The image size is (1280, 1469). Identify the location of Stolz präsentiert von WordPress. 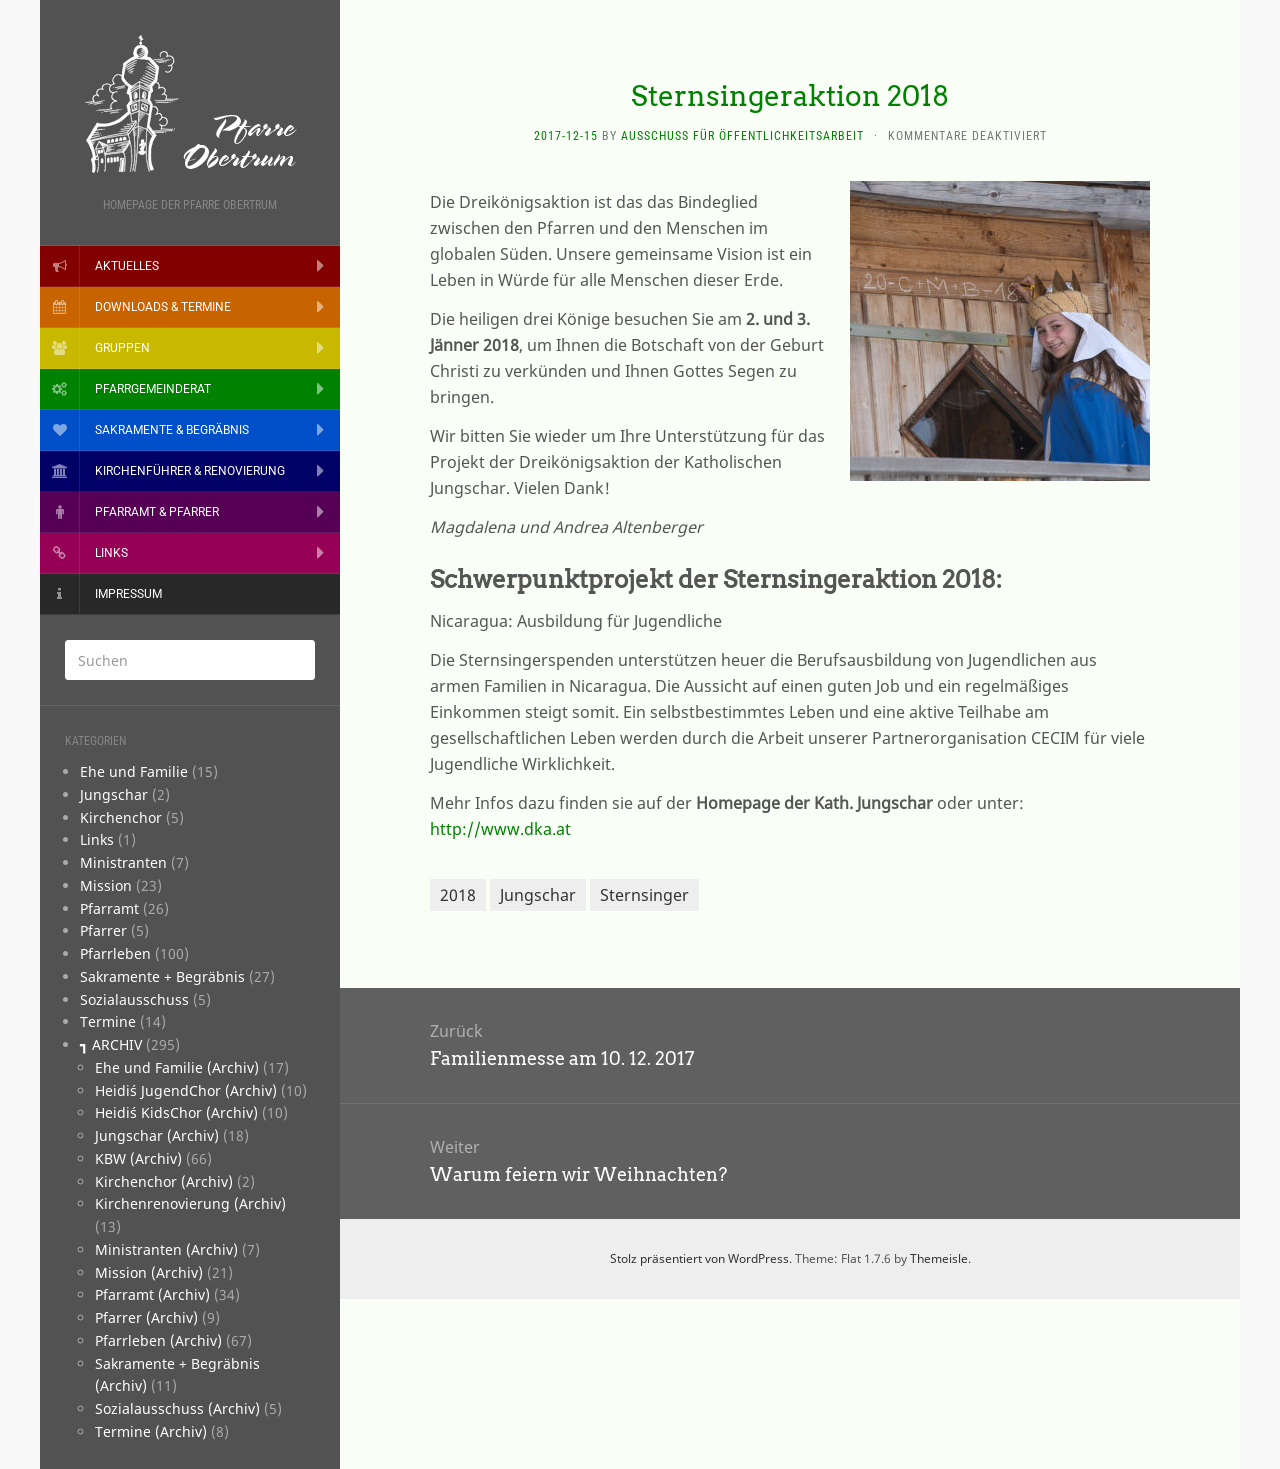
(699, 1258).